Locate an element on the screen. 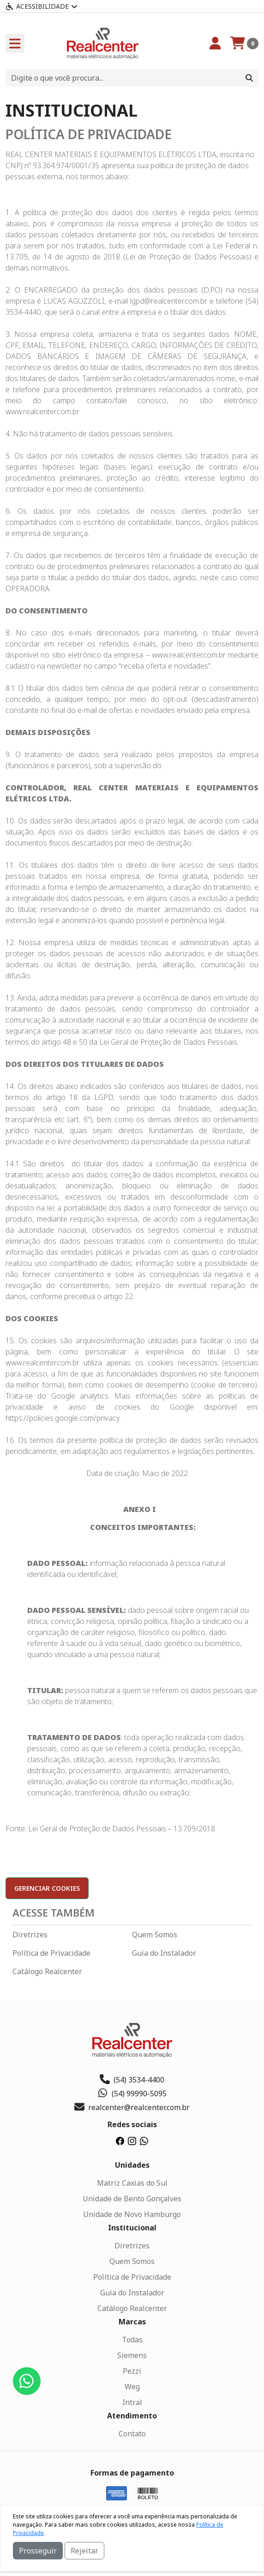 The height and width of the screenshot is (2576, 264). Contato is located at coordinates (132, 2434).